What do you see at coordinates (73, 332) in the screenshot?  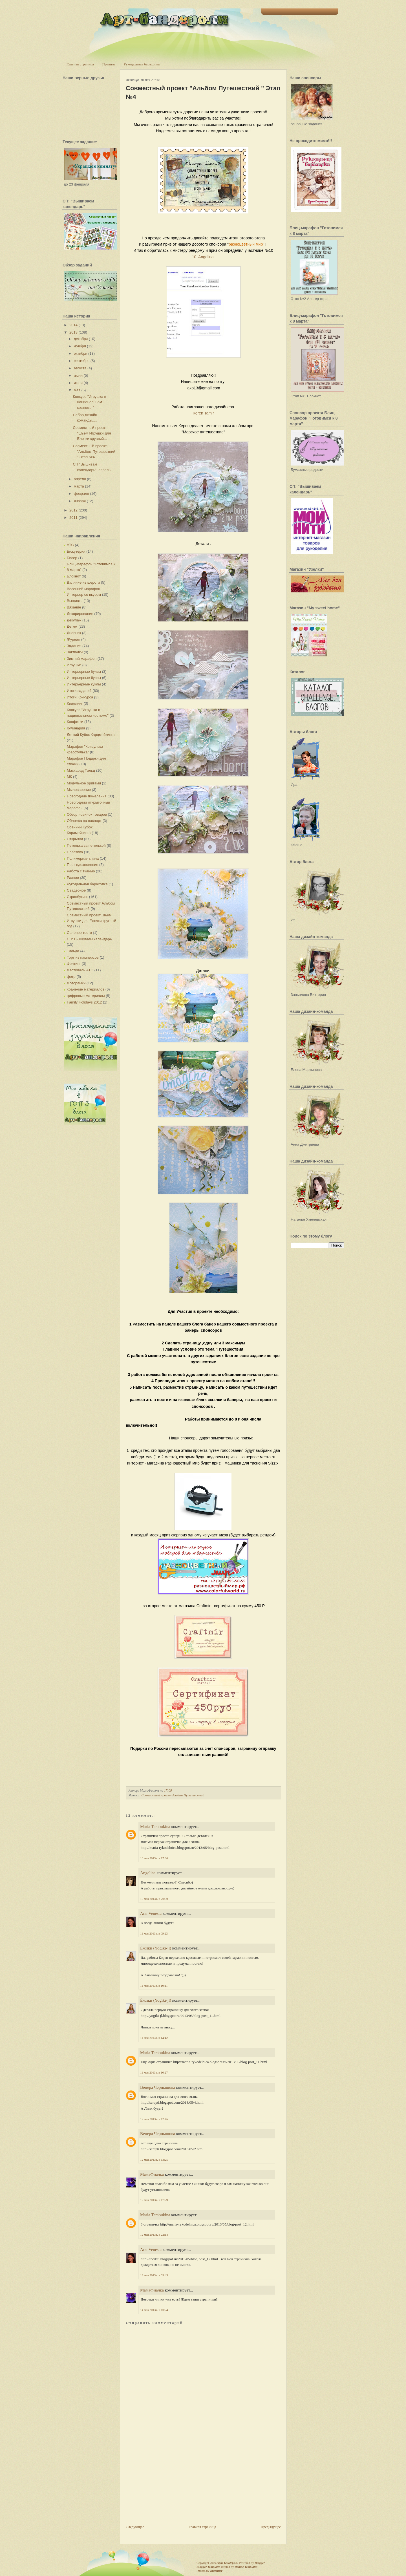 I see `2013` at bounding box center [73, 332].